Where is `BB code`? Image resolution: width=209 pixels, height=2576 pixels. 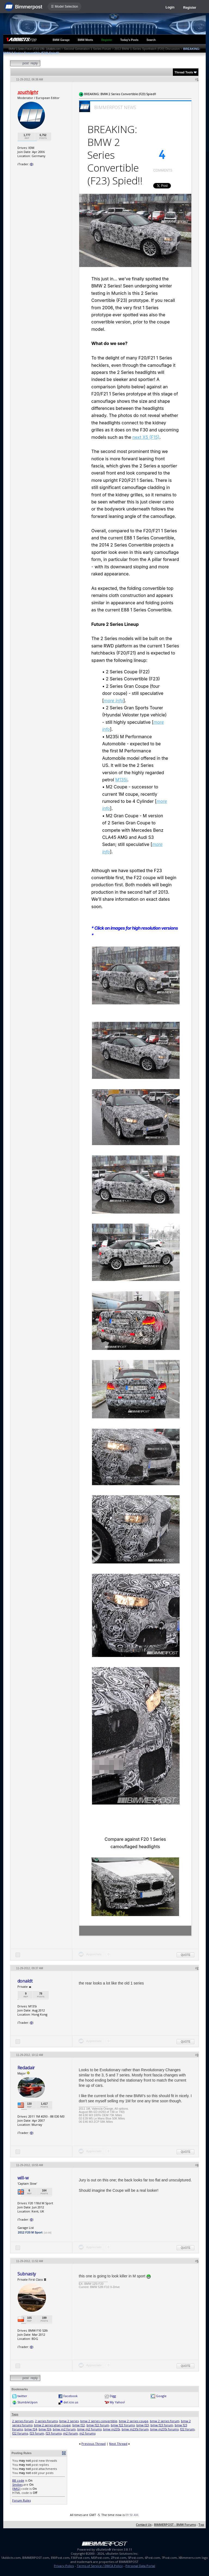
BB code is located at coordinates (18, 2480).